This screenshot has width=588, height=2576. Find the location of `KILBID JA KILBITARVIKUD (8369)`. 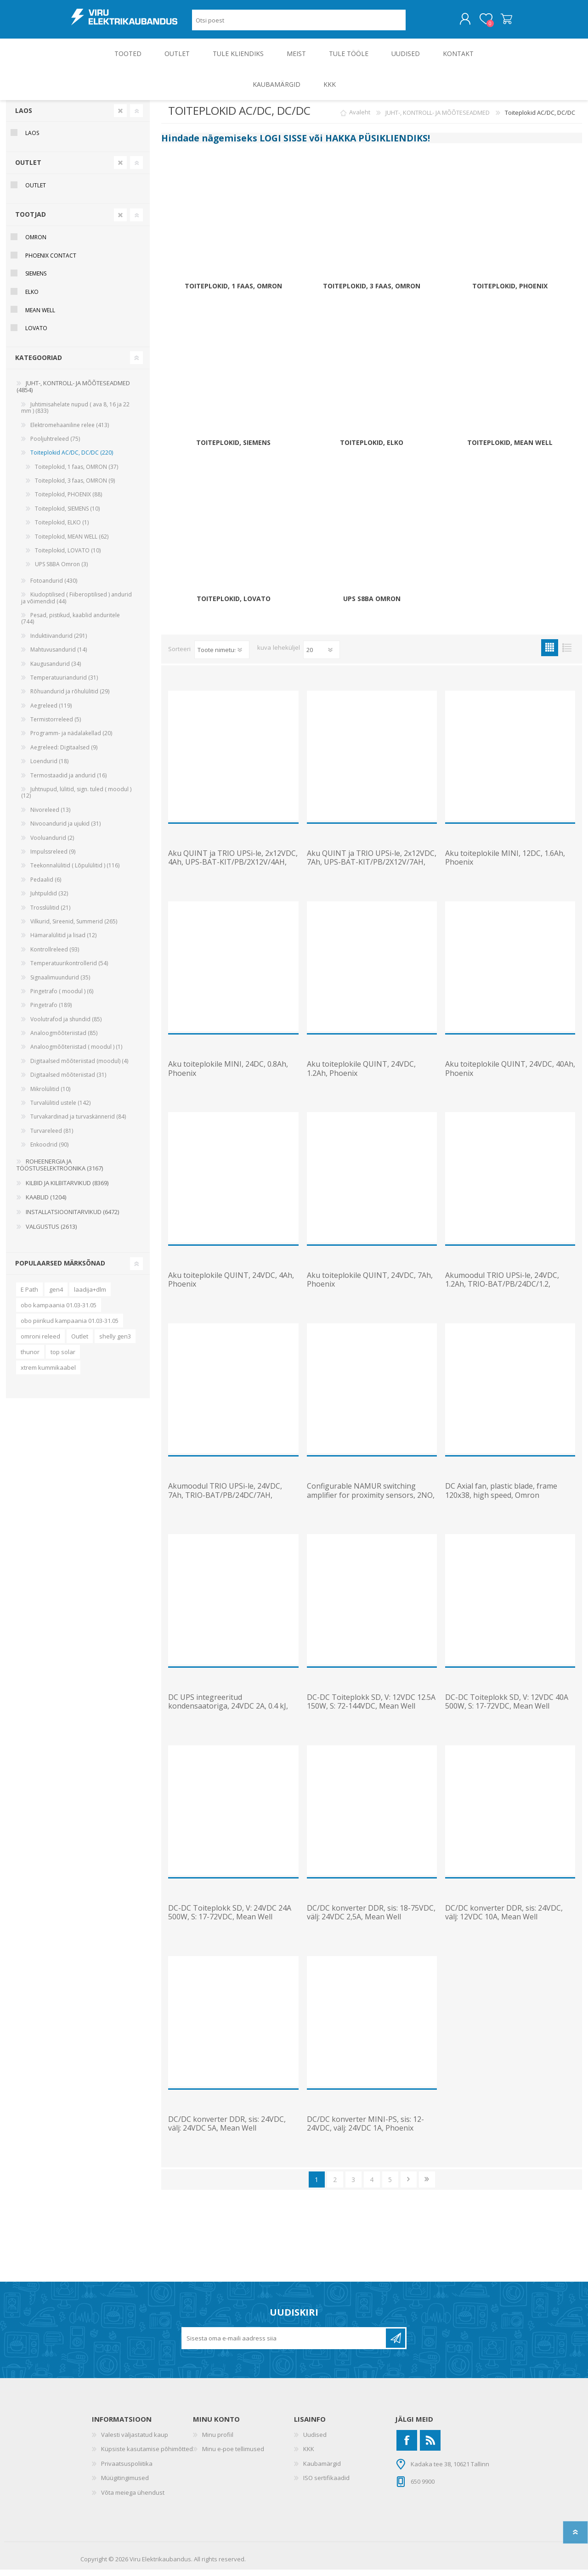

KILBID JA KILBITARVIKUD (8369) is located at coordinates (67, 1189).